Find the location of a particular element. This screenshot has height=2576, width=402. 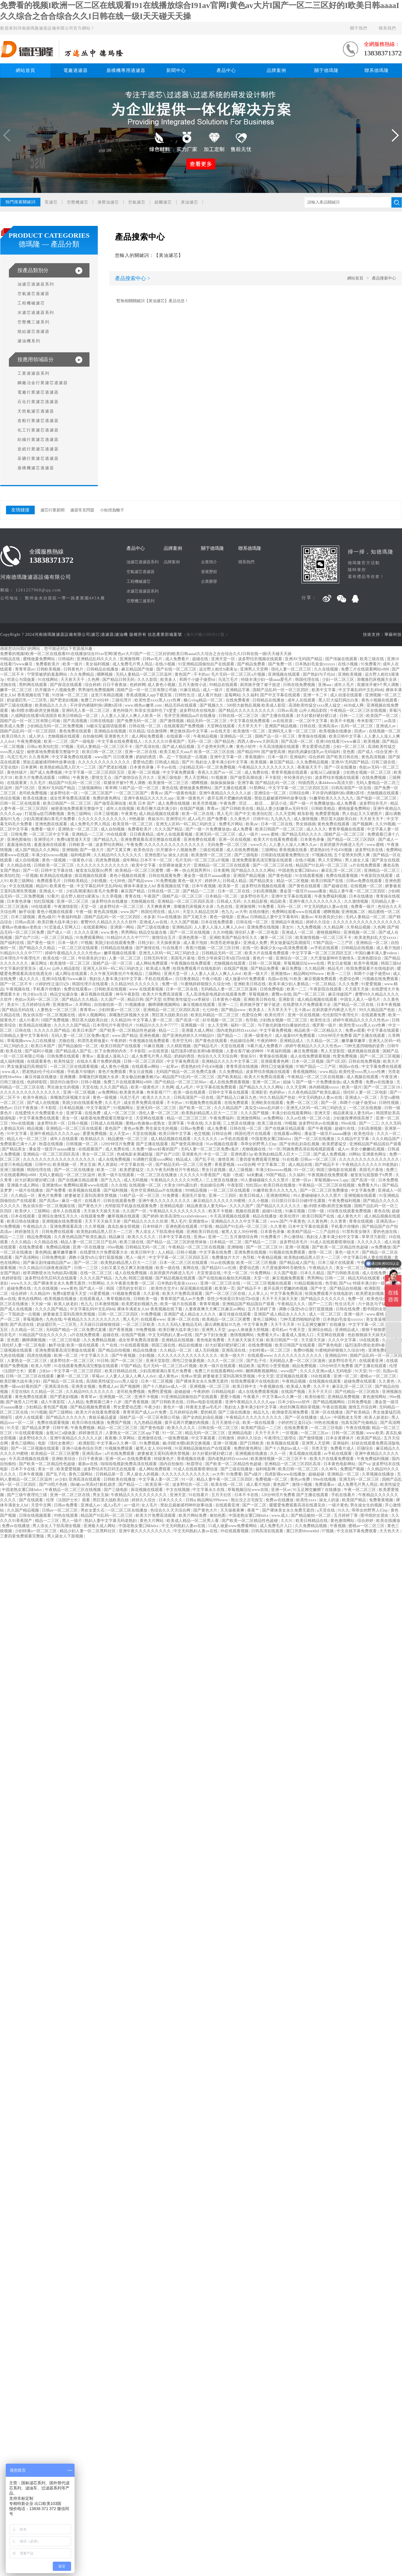

青青草视频在线观看 is located at coordinates (290, 772).